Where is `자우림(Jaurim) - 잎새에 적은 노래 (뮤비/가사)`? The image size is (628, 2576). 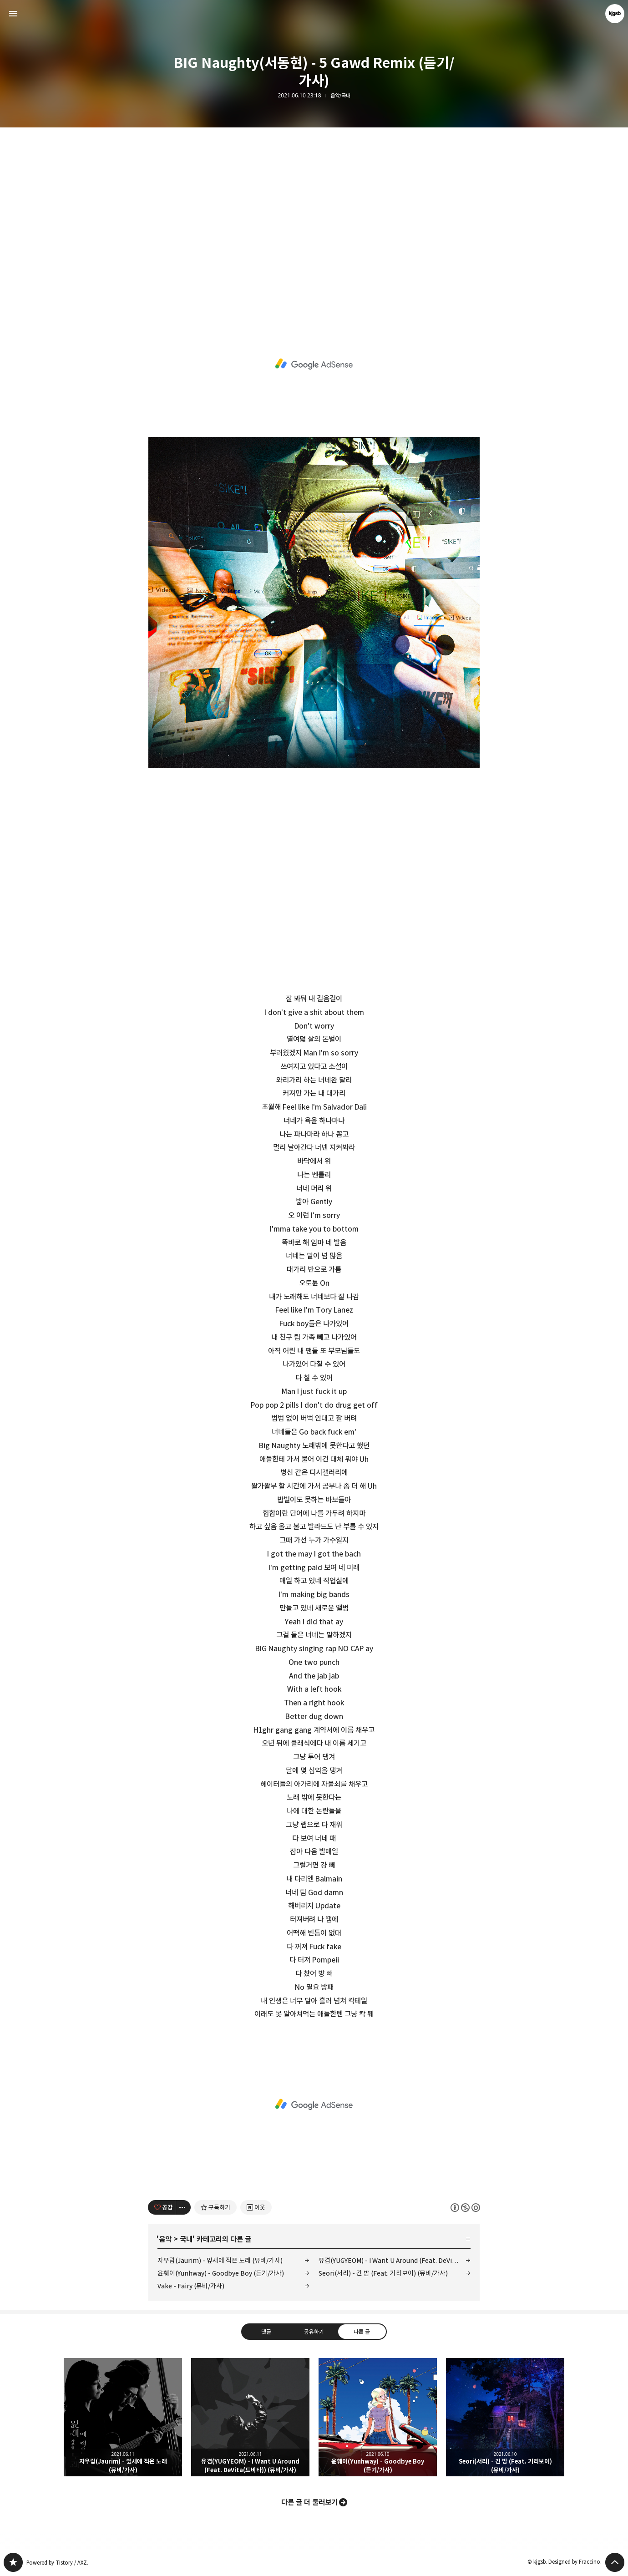 자우림(Jaurim) - 잎새에 적은 노래 (뮤비/가사) is located at coordinates (220, 2260).